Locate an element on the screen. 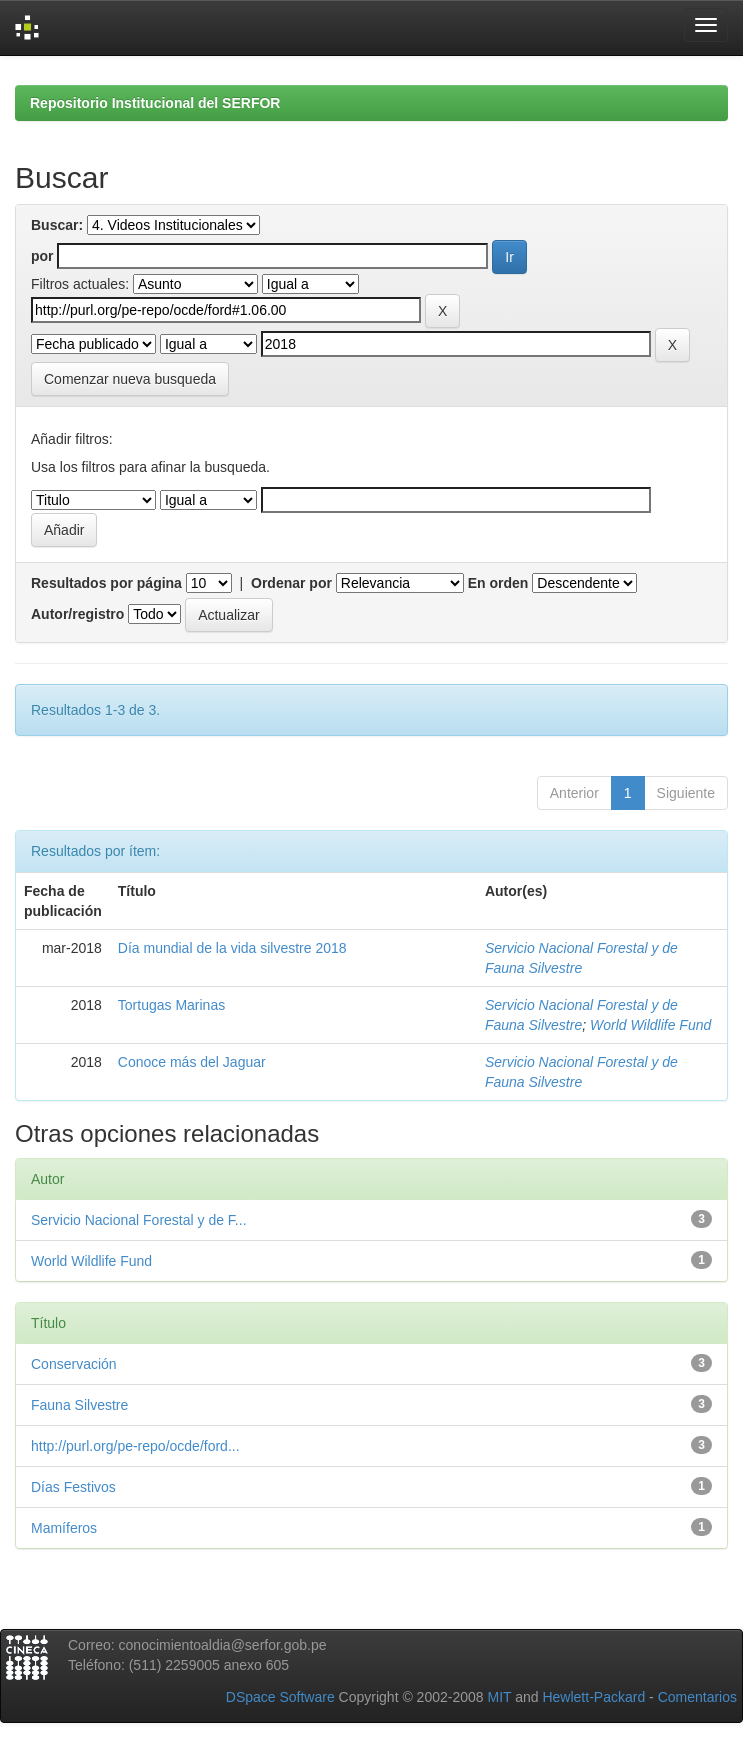  Buscar: is located at coordinates (57, 225).